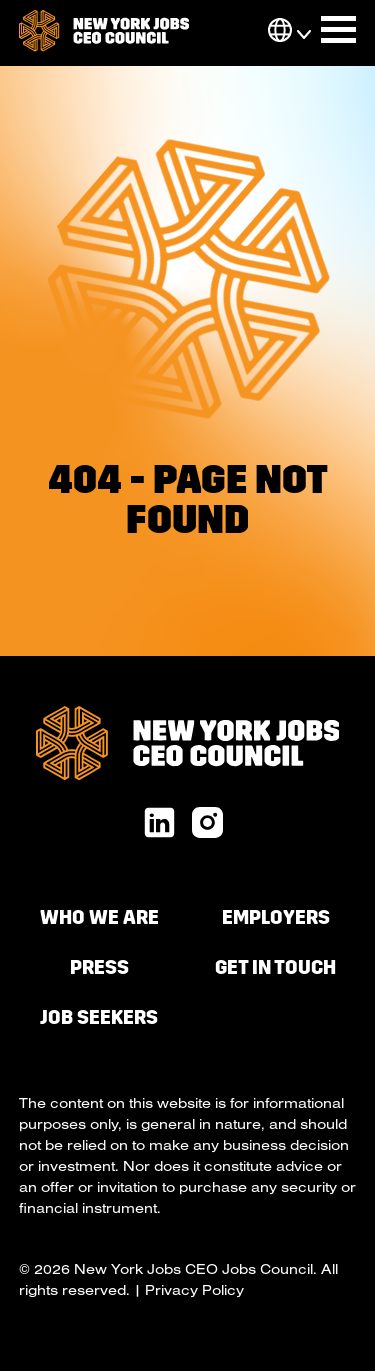 The image size is (375, 1371). Describe the element at coordinates (99, 1017) in the screenshot. I see `Job Seekers [menuitem]` at that location.